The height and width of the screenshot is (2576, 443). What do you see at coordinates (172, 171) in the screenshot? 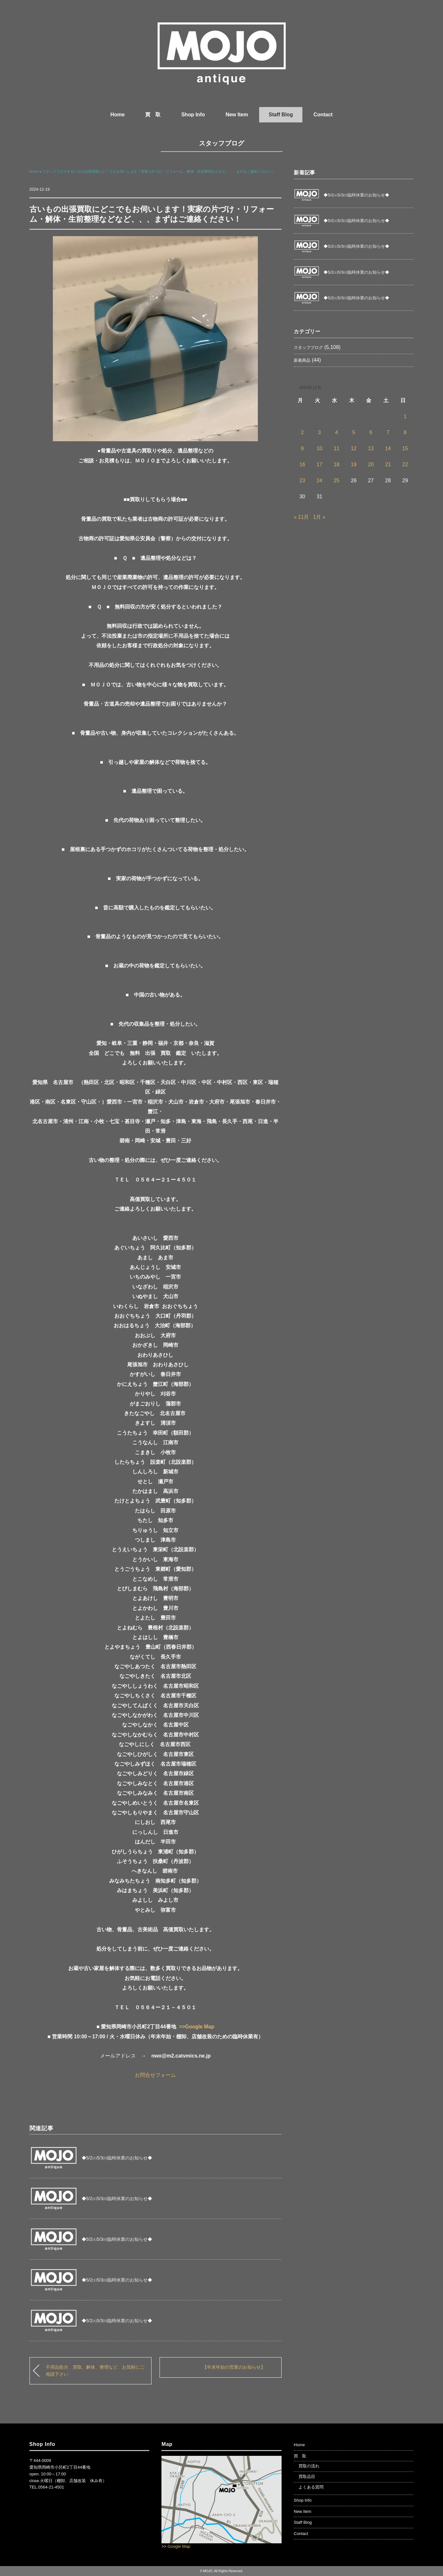
I see `古いもの出張買取にどこでもお伺いします！実家の片づけ・リフォーム・解体・生前整理などなど、、、まずはご連絡ください！` at bounding box center [172, 171].